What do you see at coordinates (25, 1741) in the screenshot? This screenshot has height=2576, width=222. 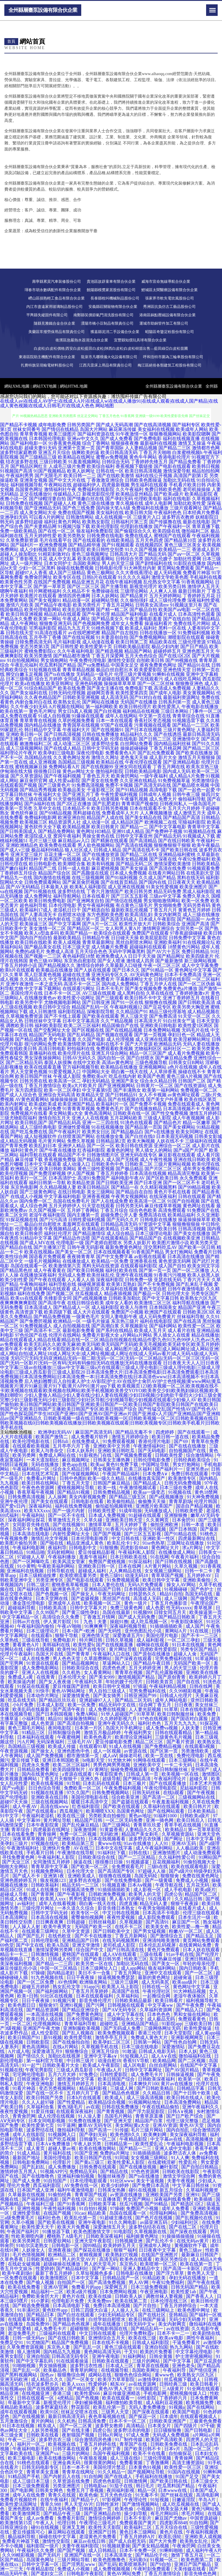 I see `污A片网` at bounding box center [25, 1741].